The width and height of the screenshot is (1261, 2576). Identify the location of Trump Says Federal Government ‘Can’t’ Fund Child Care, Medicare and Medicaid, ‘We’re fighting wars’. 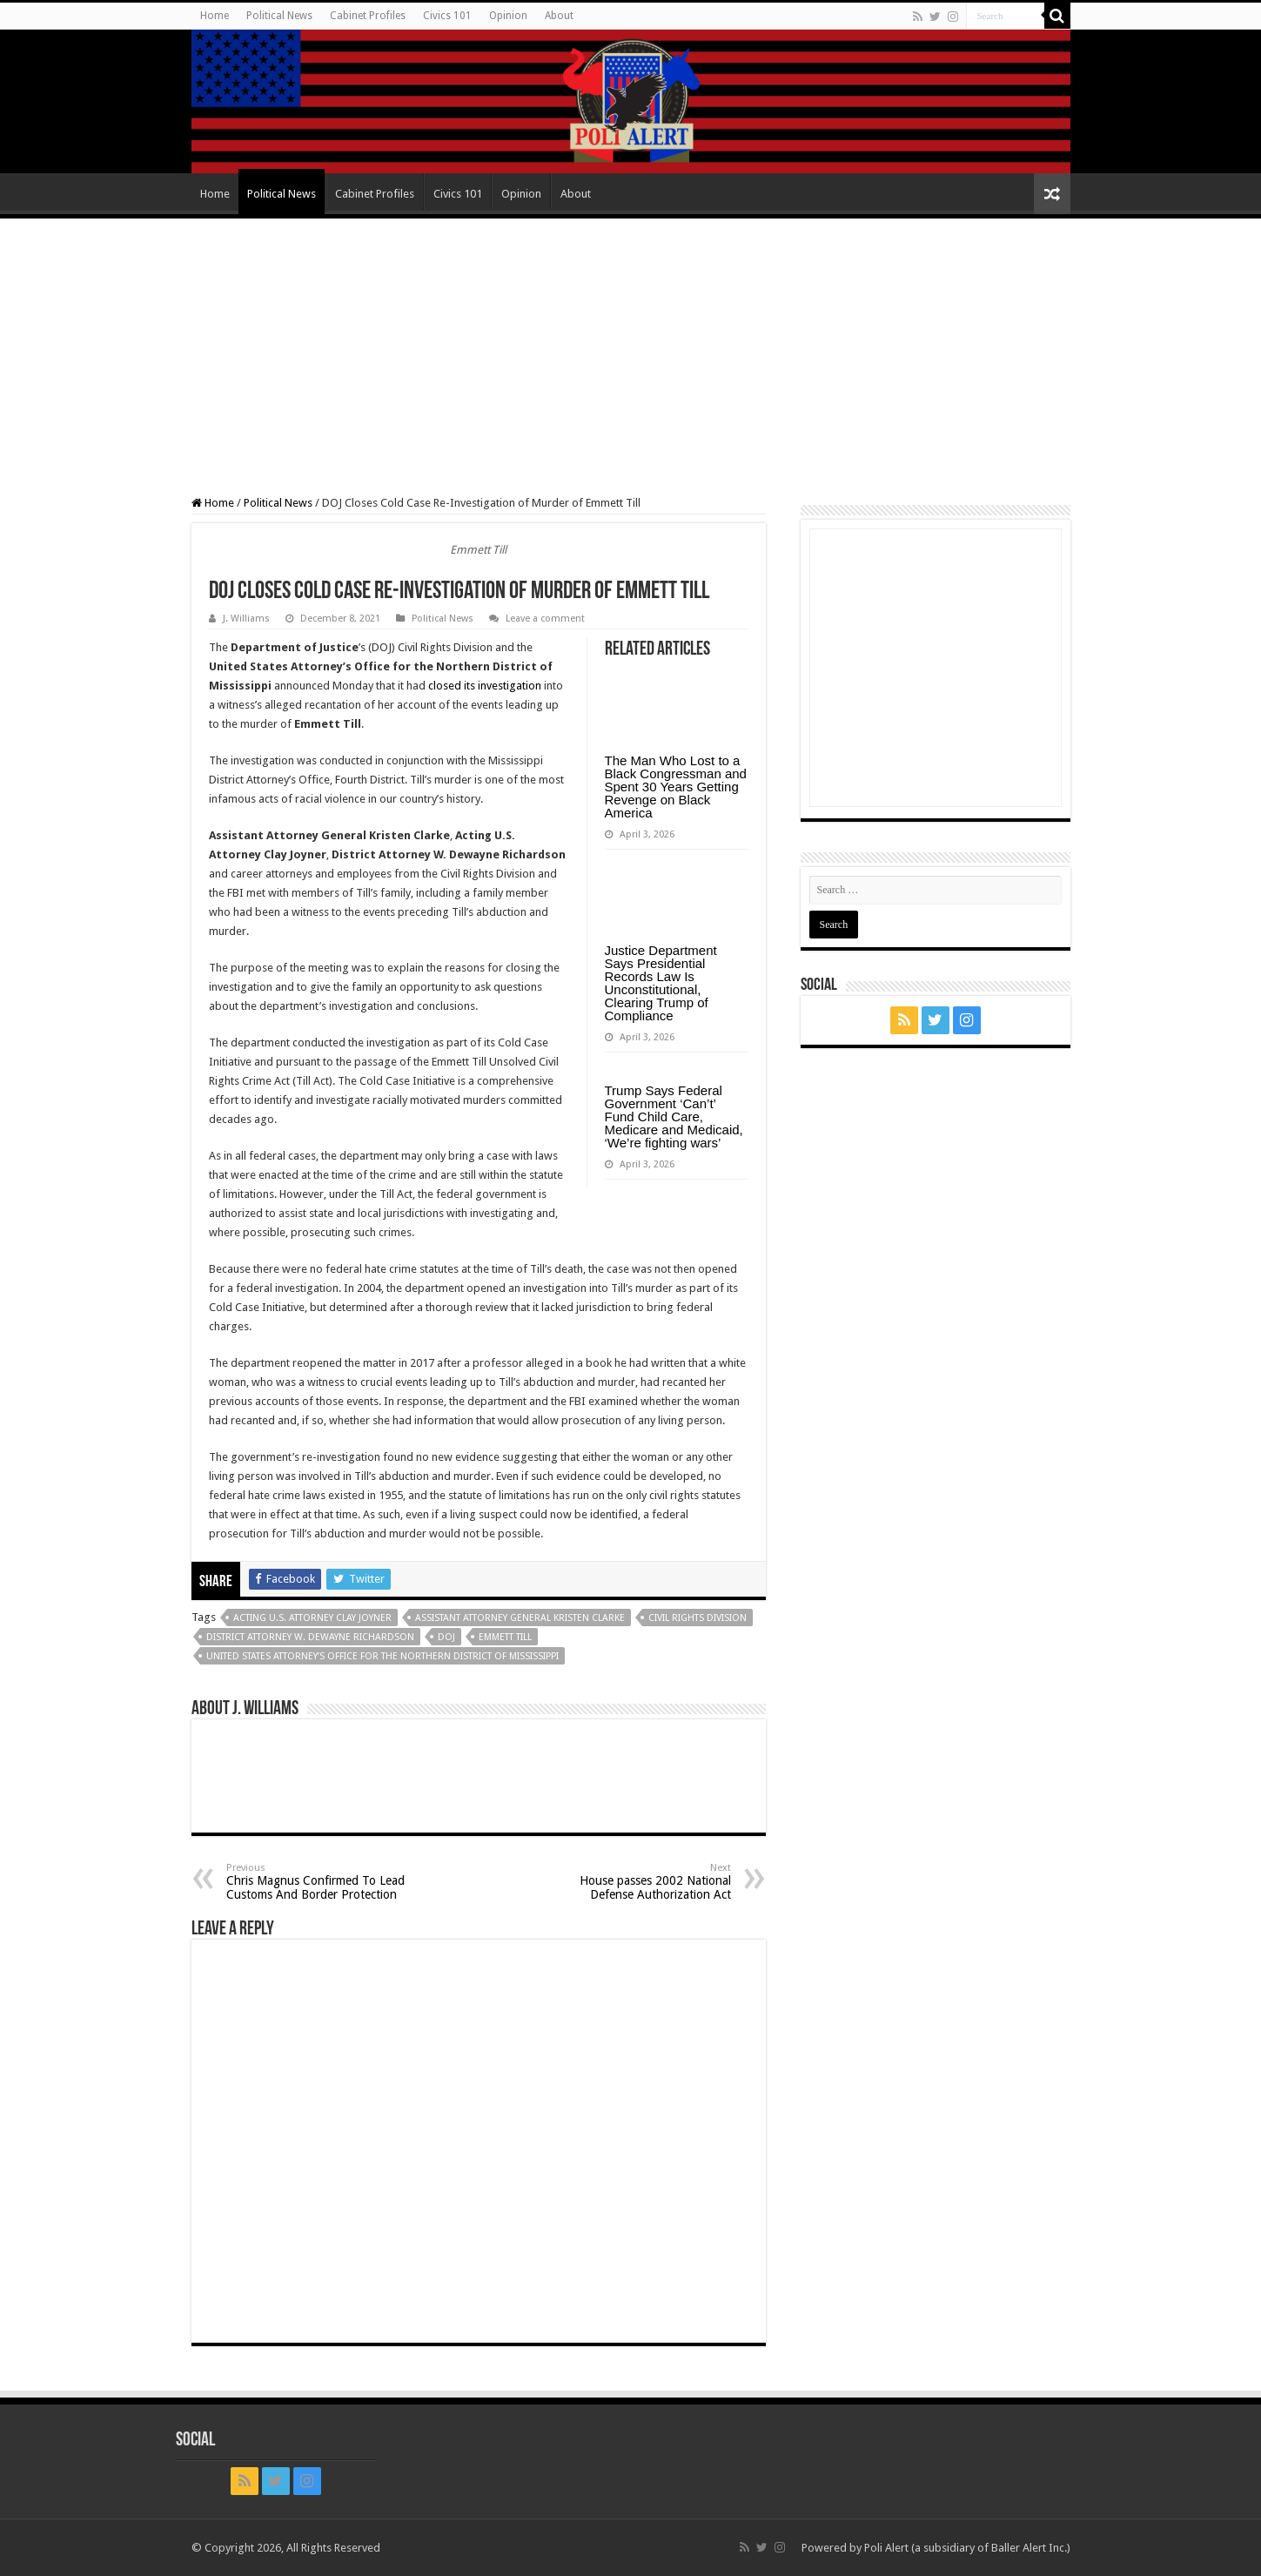
(674, 1116).